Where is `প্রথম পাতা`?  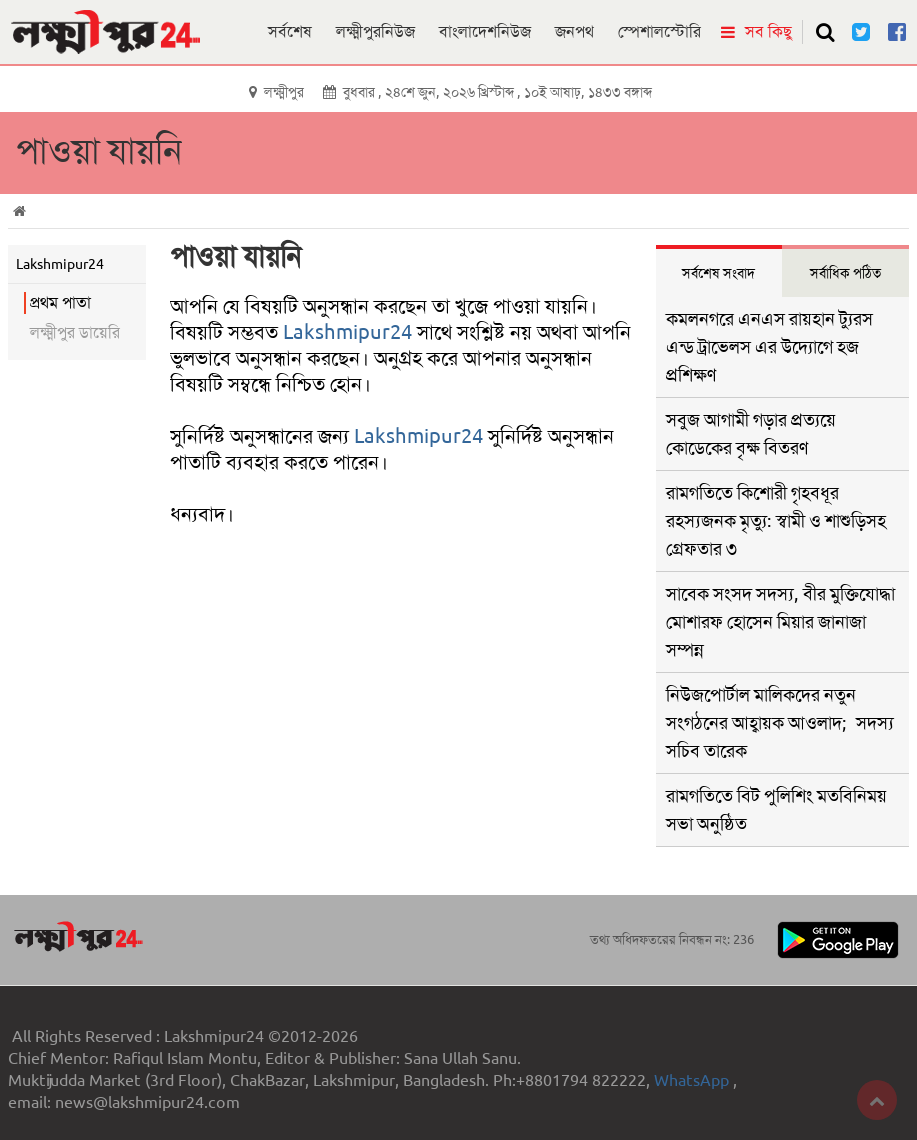
প্রথম পাতা is located at coordinates (60, 302).